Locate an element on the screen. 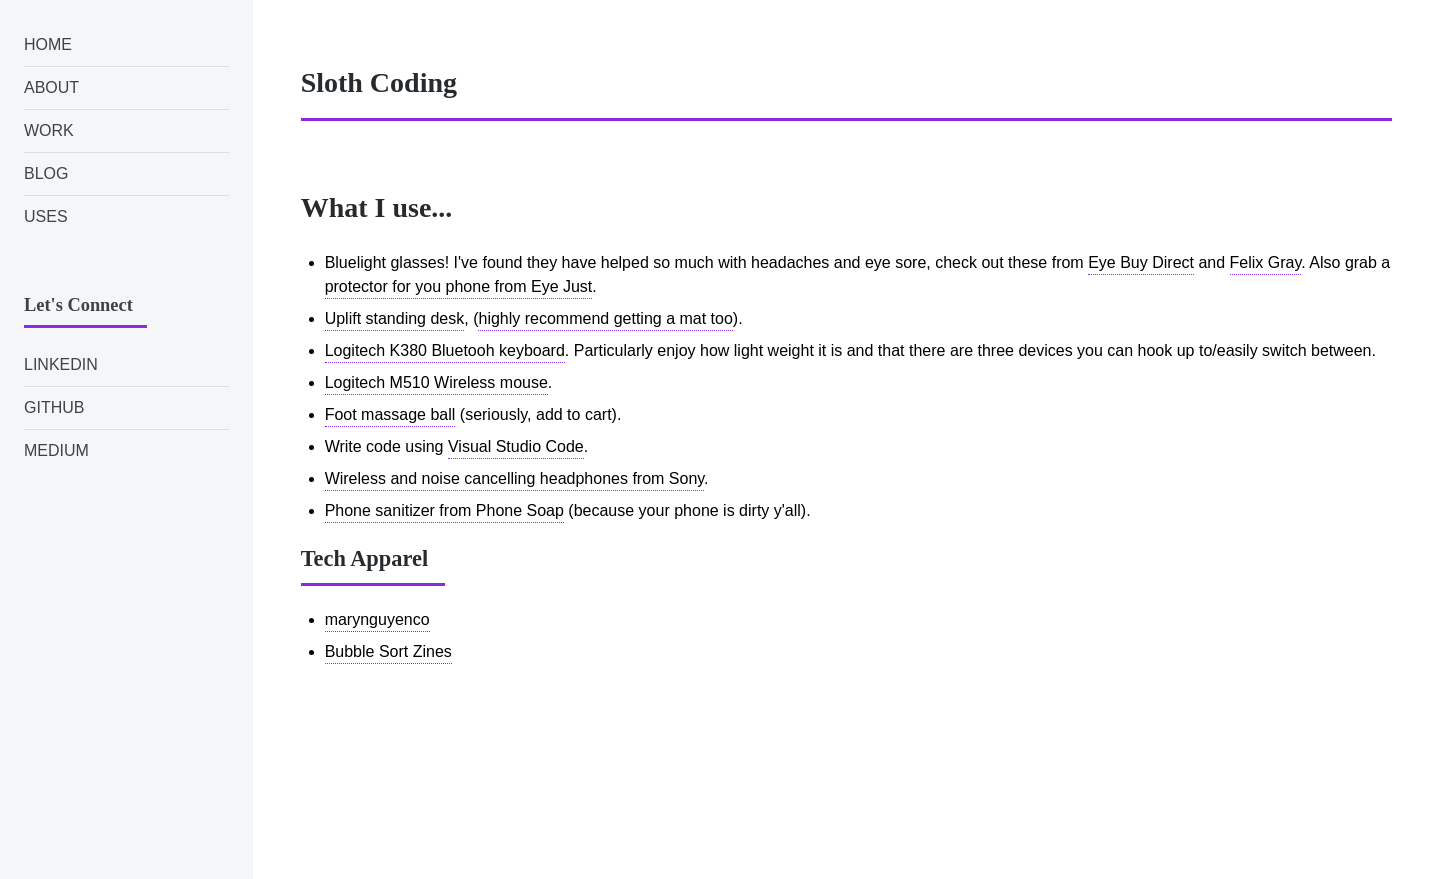 Image resolution: width=1440 pixels, height=879 pixels. Logitech K380 Bluetooh keyboard is located at coordinates (445, 350).